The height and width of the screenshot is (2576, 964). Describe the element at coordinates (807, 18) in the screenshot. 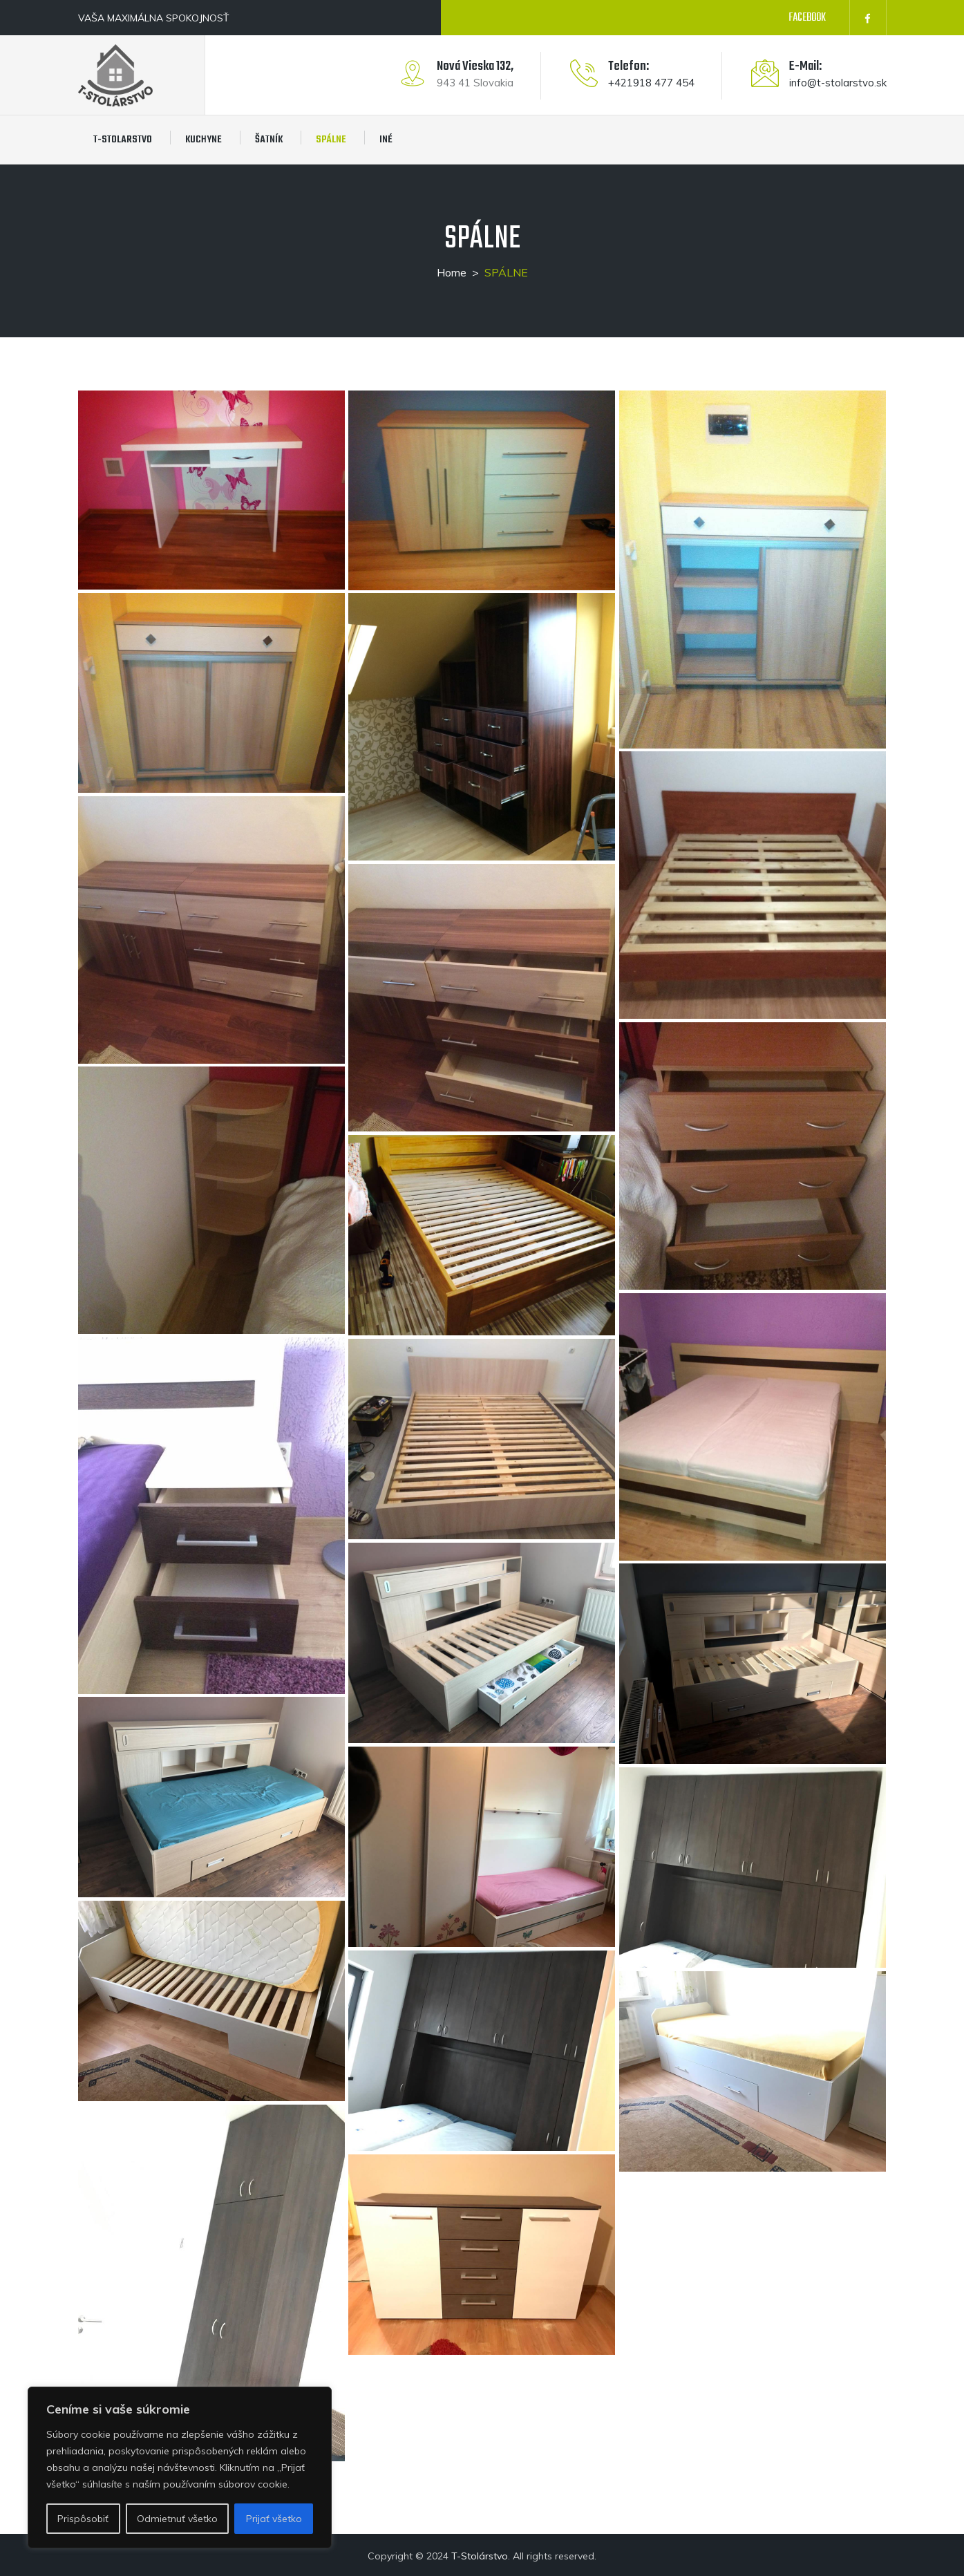

I see `FACEBOOK` at that location.